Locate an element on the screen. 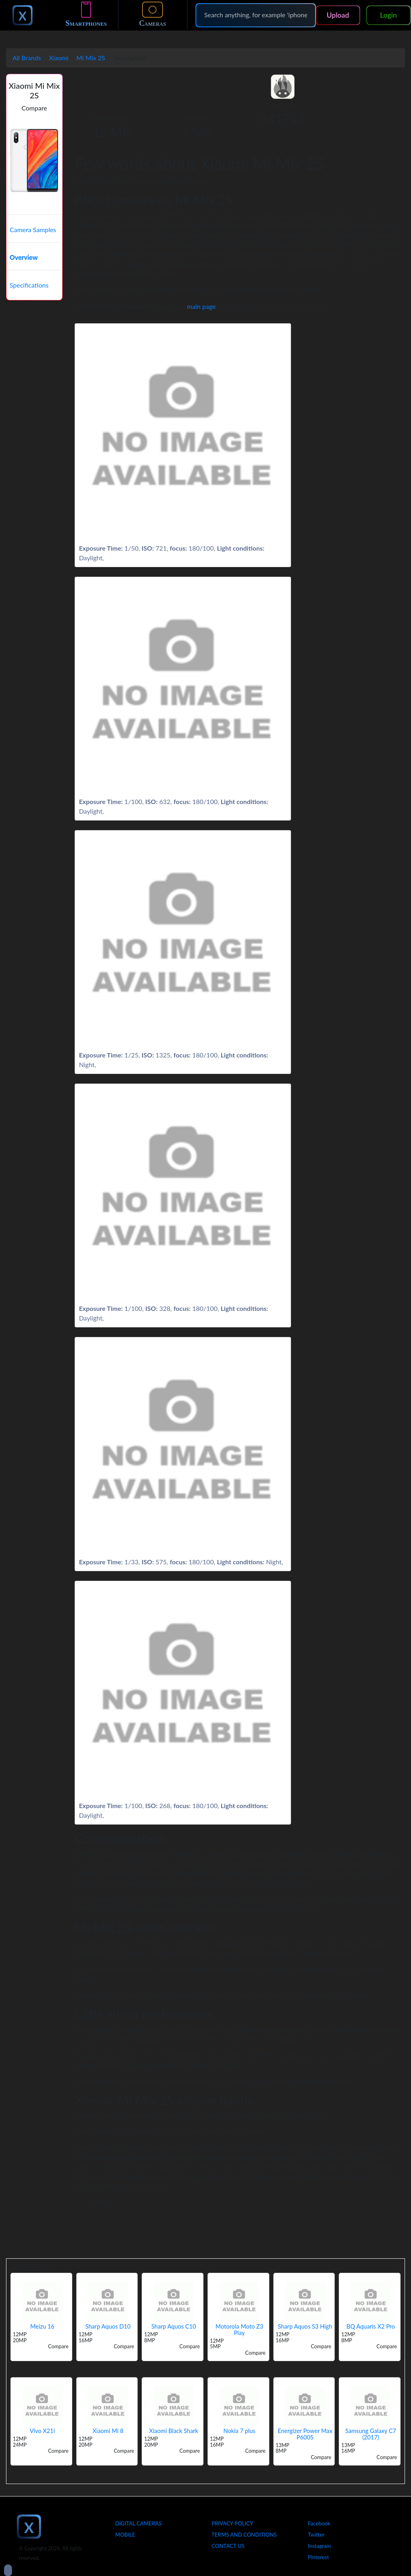  Digital Cameras is located at coordinates (138, 2523).